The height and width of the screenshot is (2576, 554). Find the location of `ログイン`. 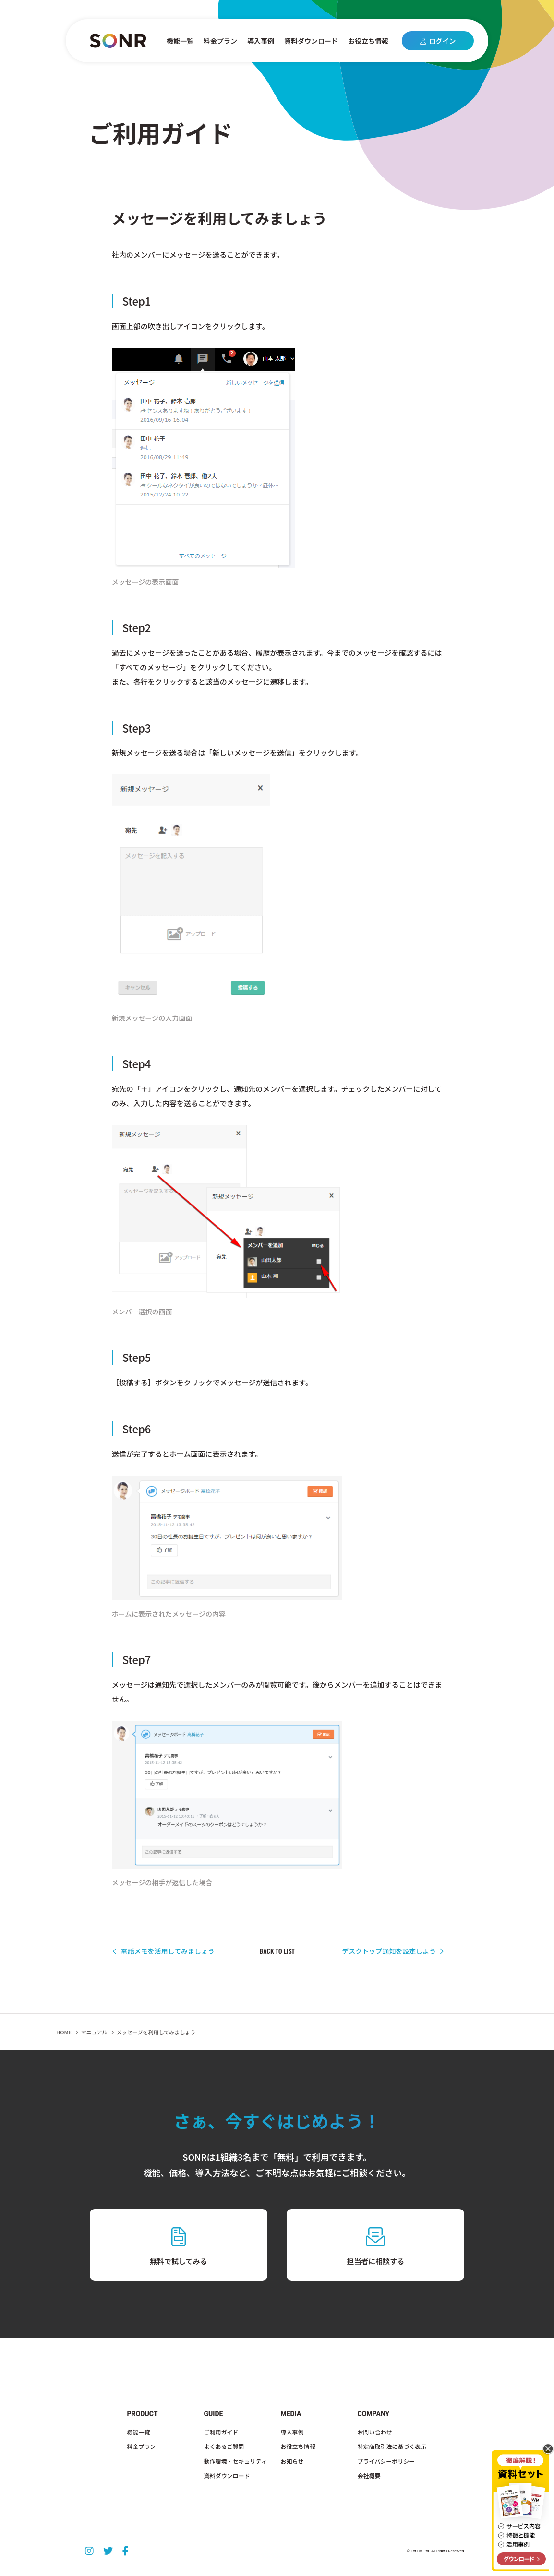

ログイン is located at coordinates (438, 41).